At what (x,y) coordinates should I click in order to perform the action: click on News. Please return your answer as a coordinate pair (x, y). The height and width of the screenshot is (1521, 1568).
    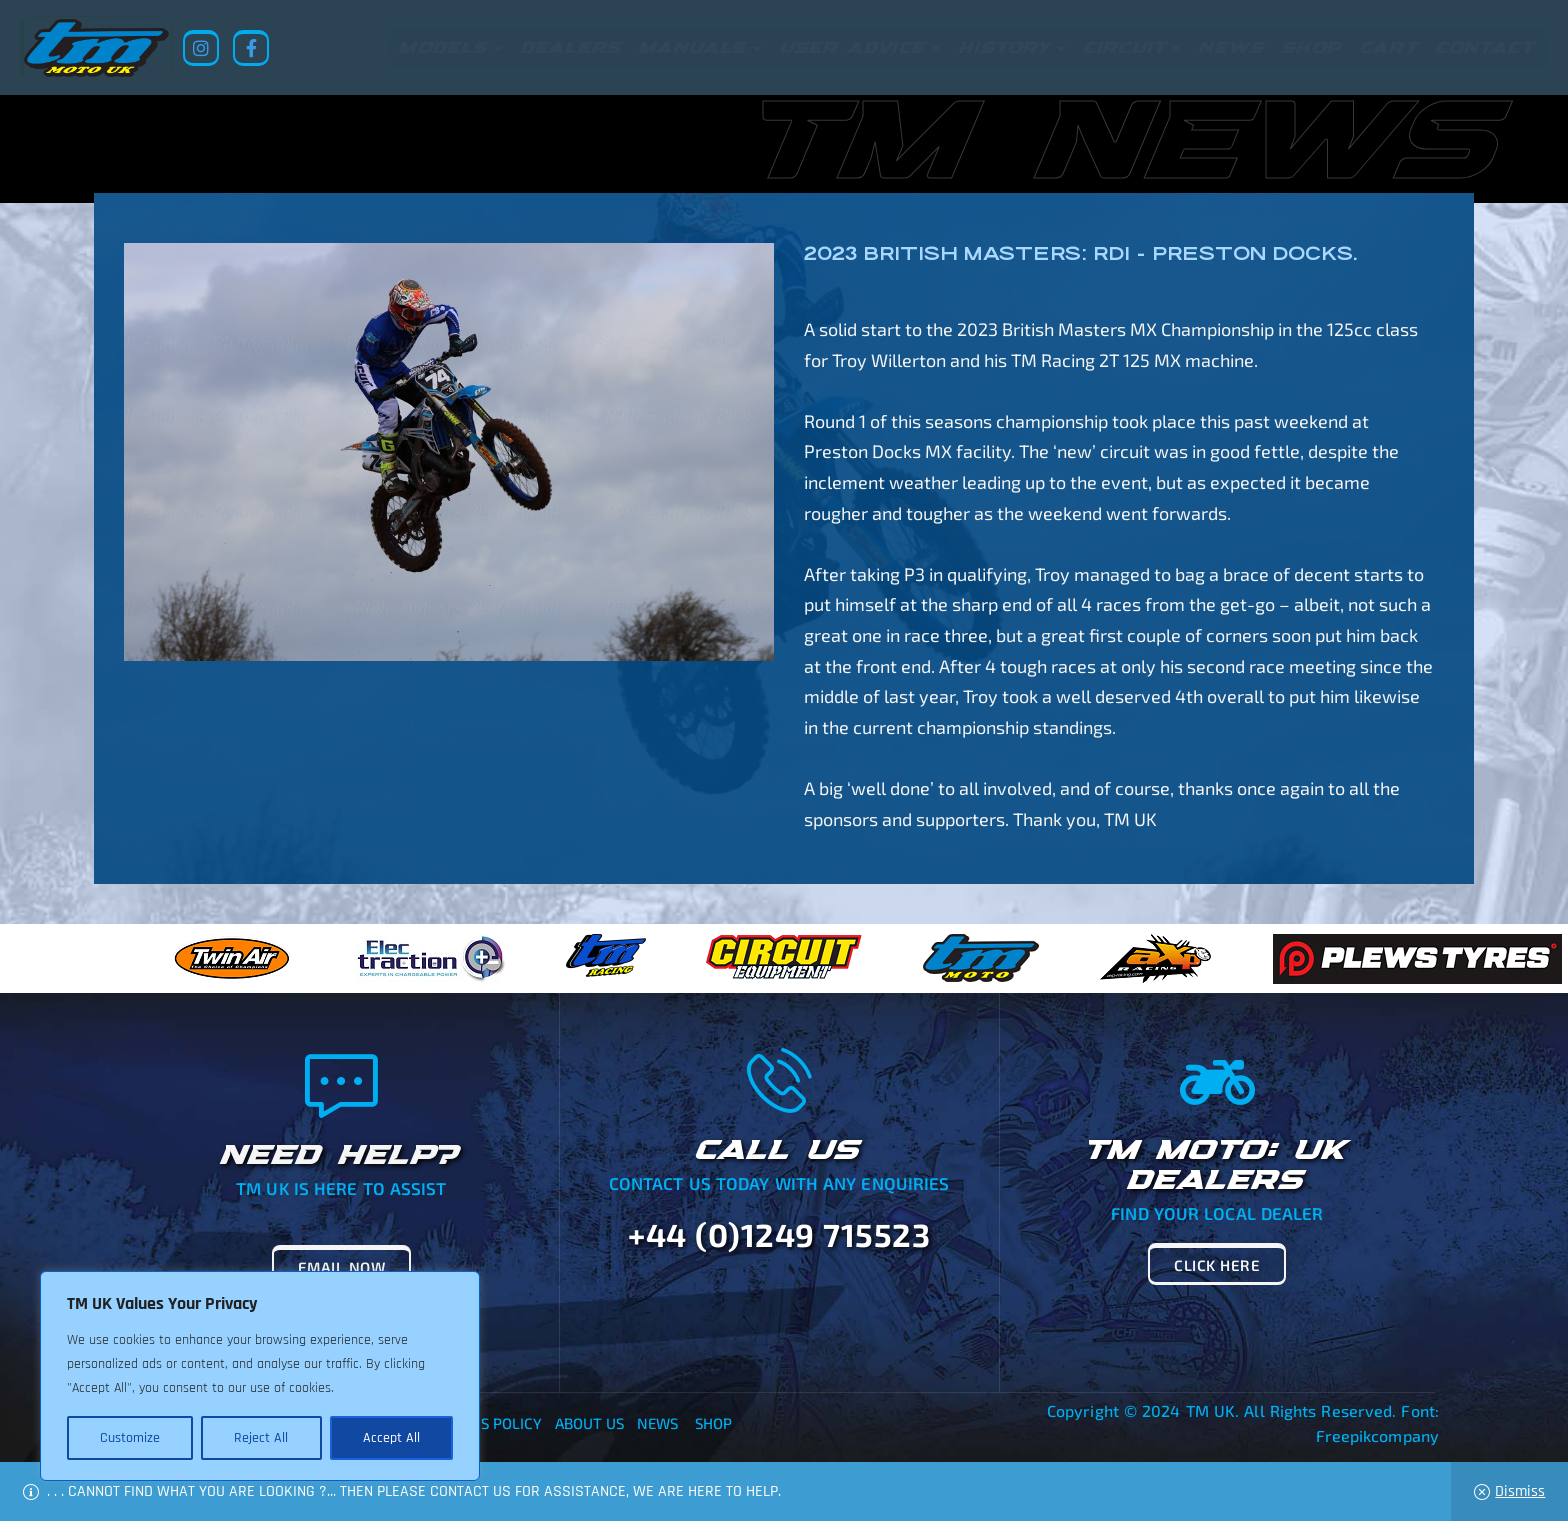
    Looking at the image, I should click on (657, 1423).